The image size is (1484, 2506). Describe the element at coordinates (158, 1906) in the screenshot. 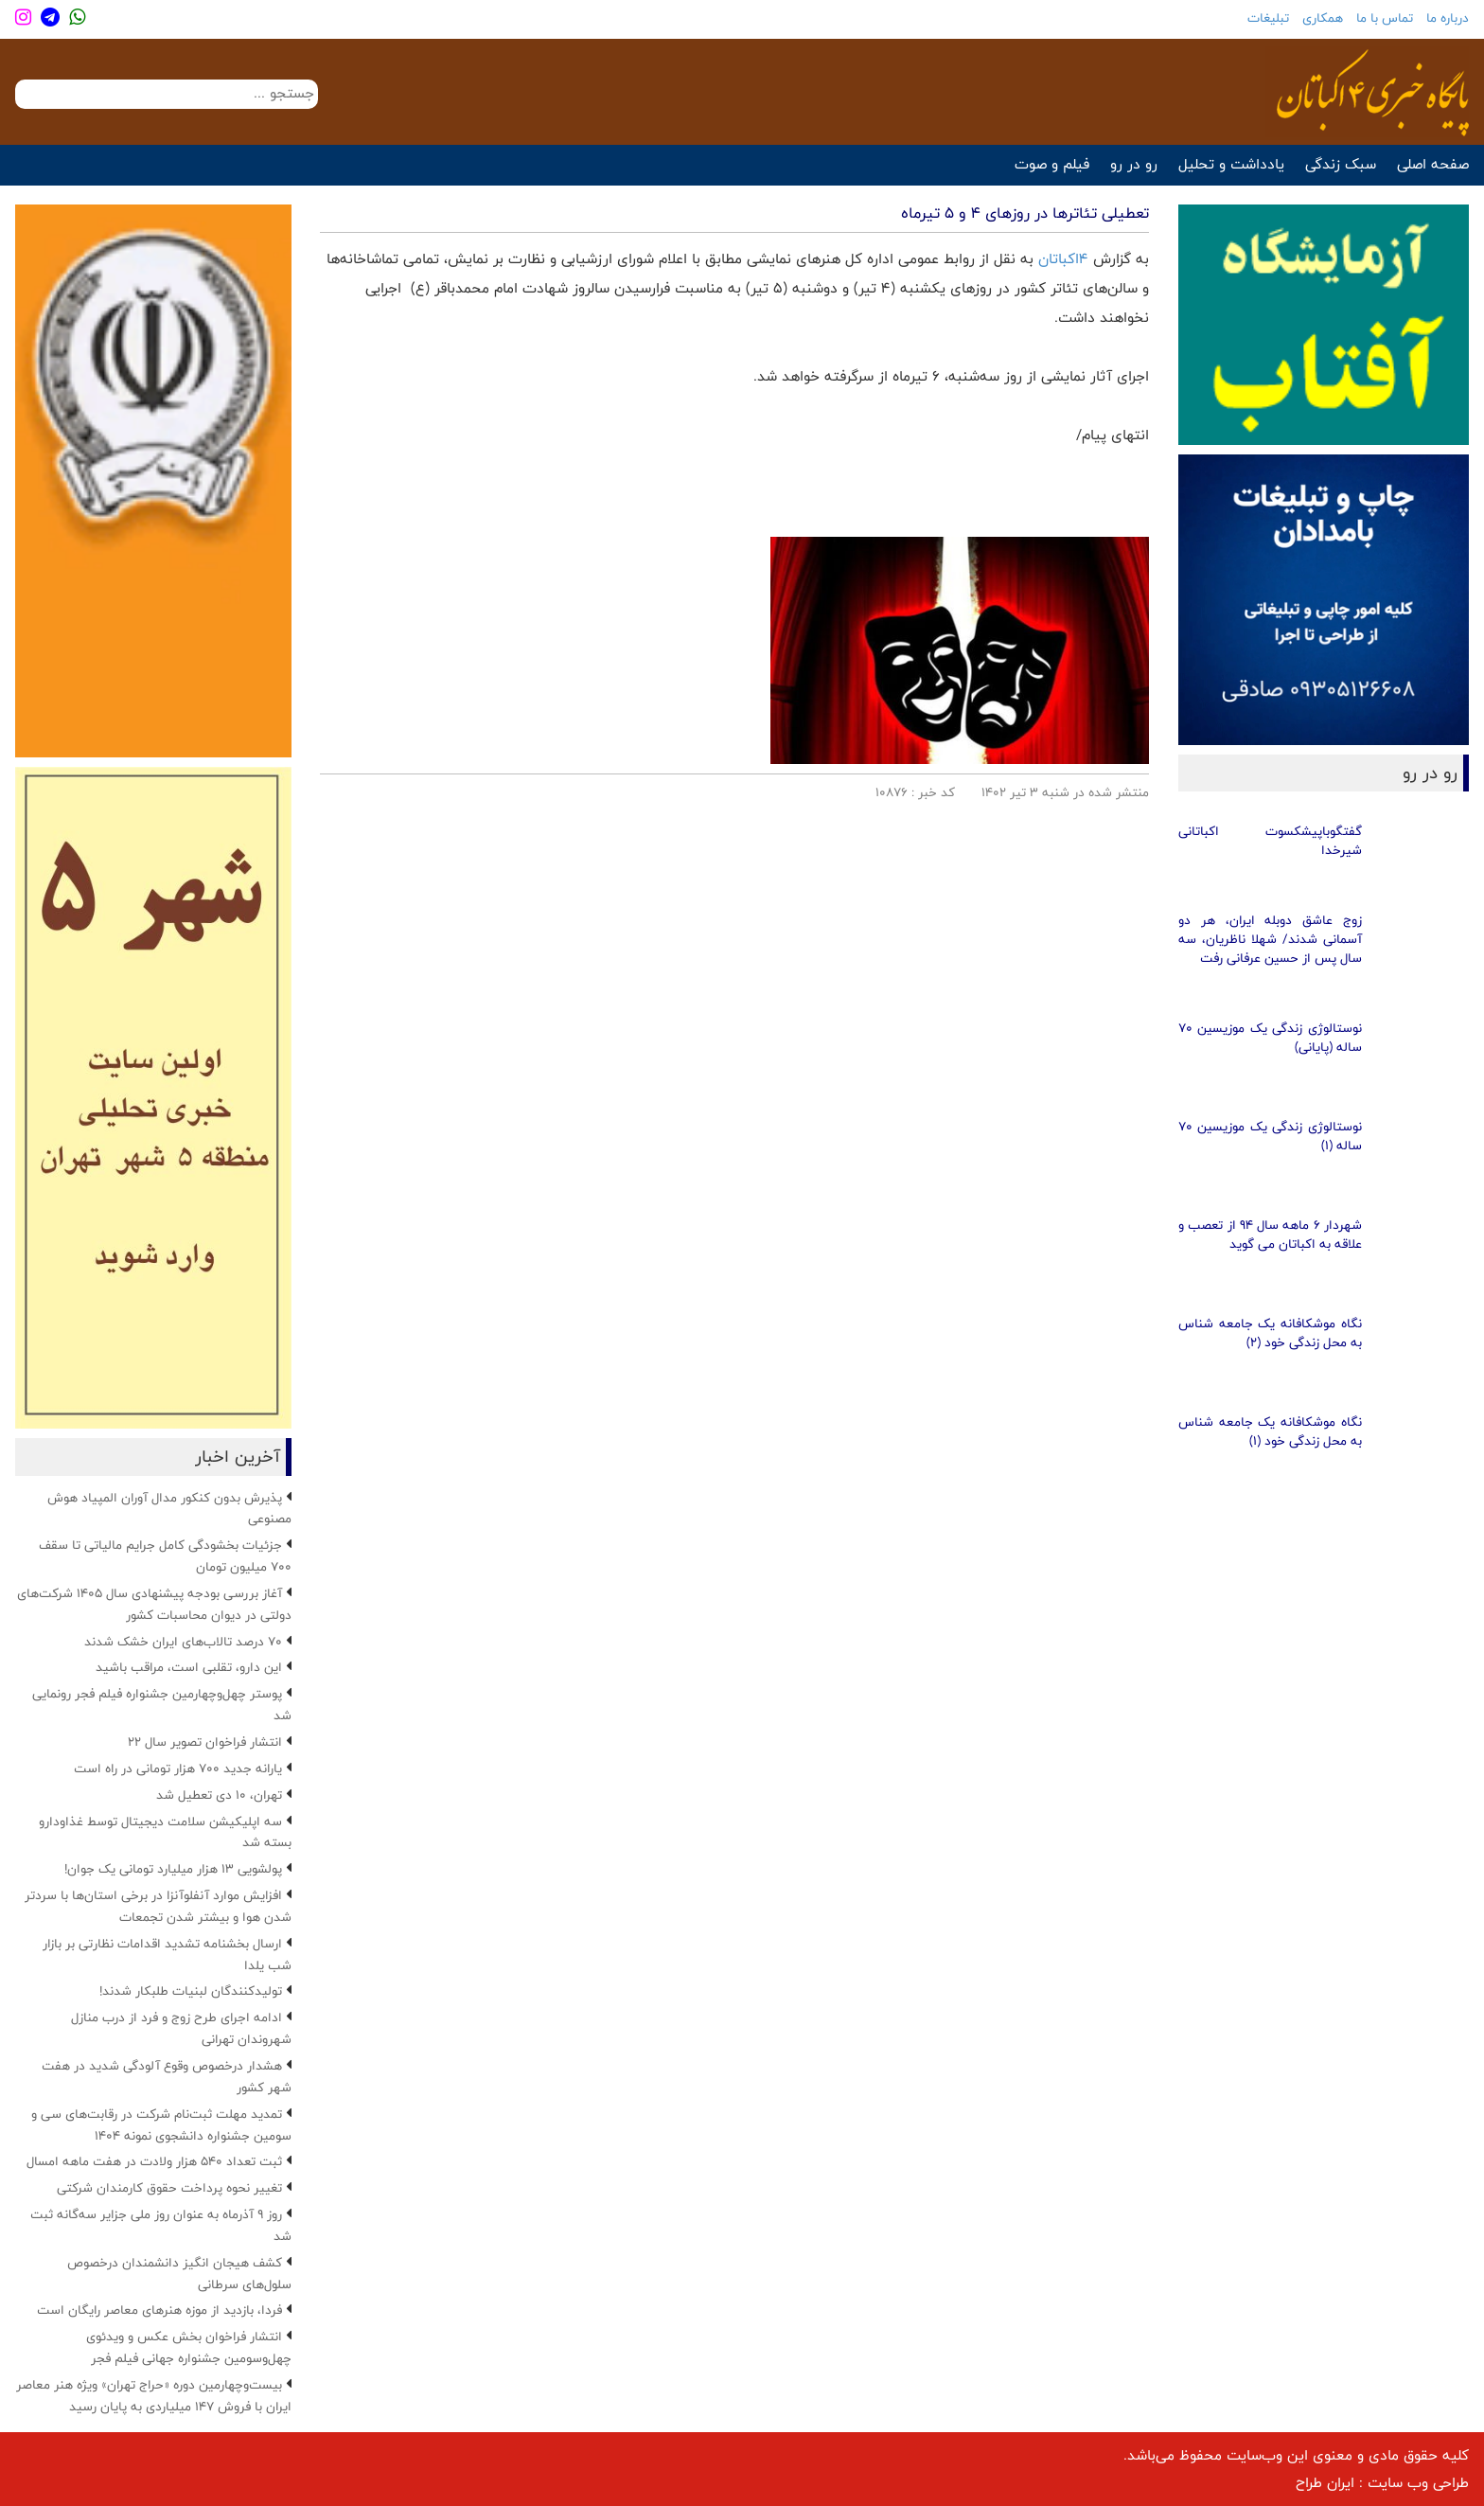

I see `افزایش موارد آنفلوآنزا در برخی استان‌ها با سردتر شدن هوا و بیشتر شدن تجمعات` at that location.